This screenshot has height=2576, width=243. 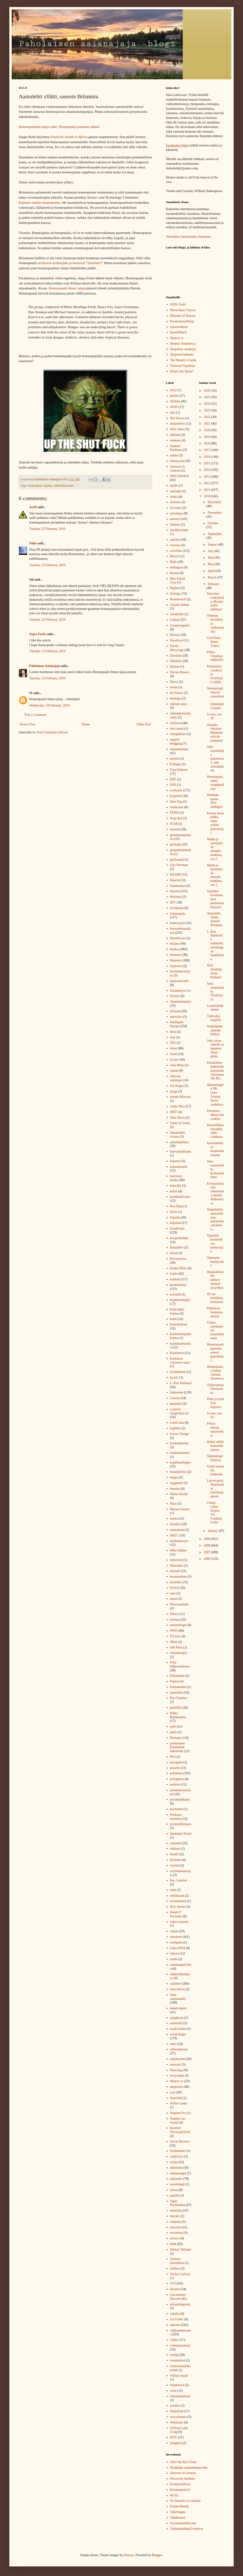 What do you see at coordinates (179, 1494) in the screenshot?
I see `Maria Nordin` at bounding box center [179, 1494].